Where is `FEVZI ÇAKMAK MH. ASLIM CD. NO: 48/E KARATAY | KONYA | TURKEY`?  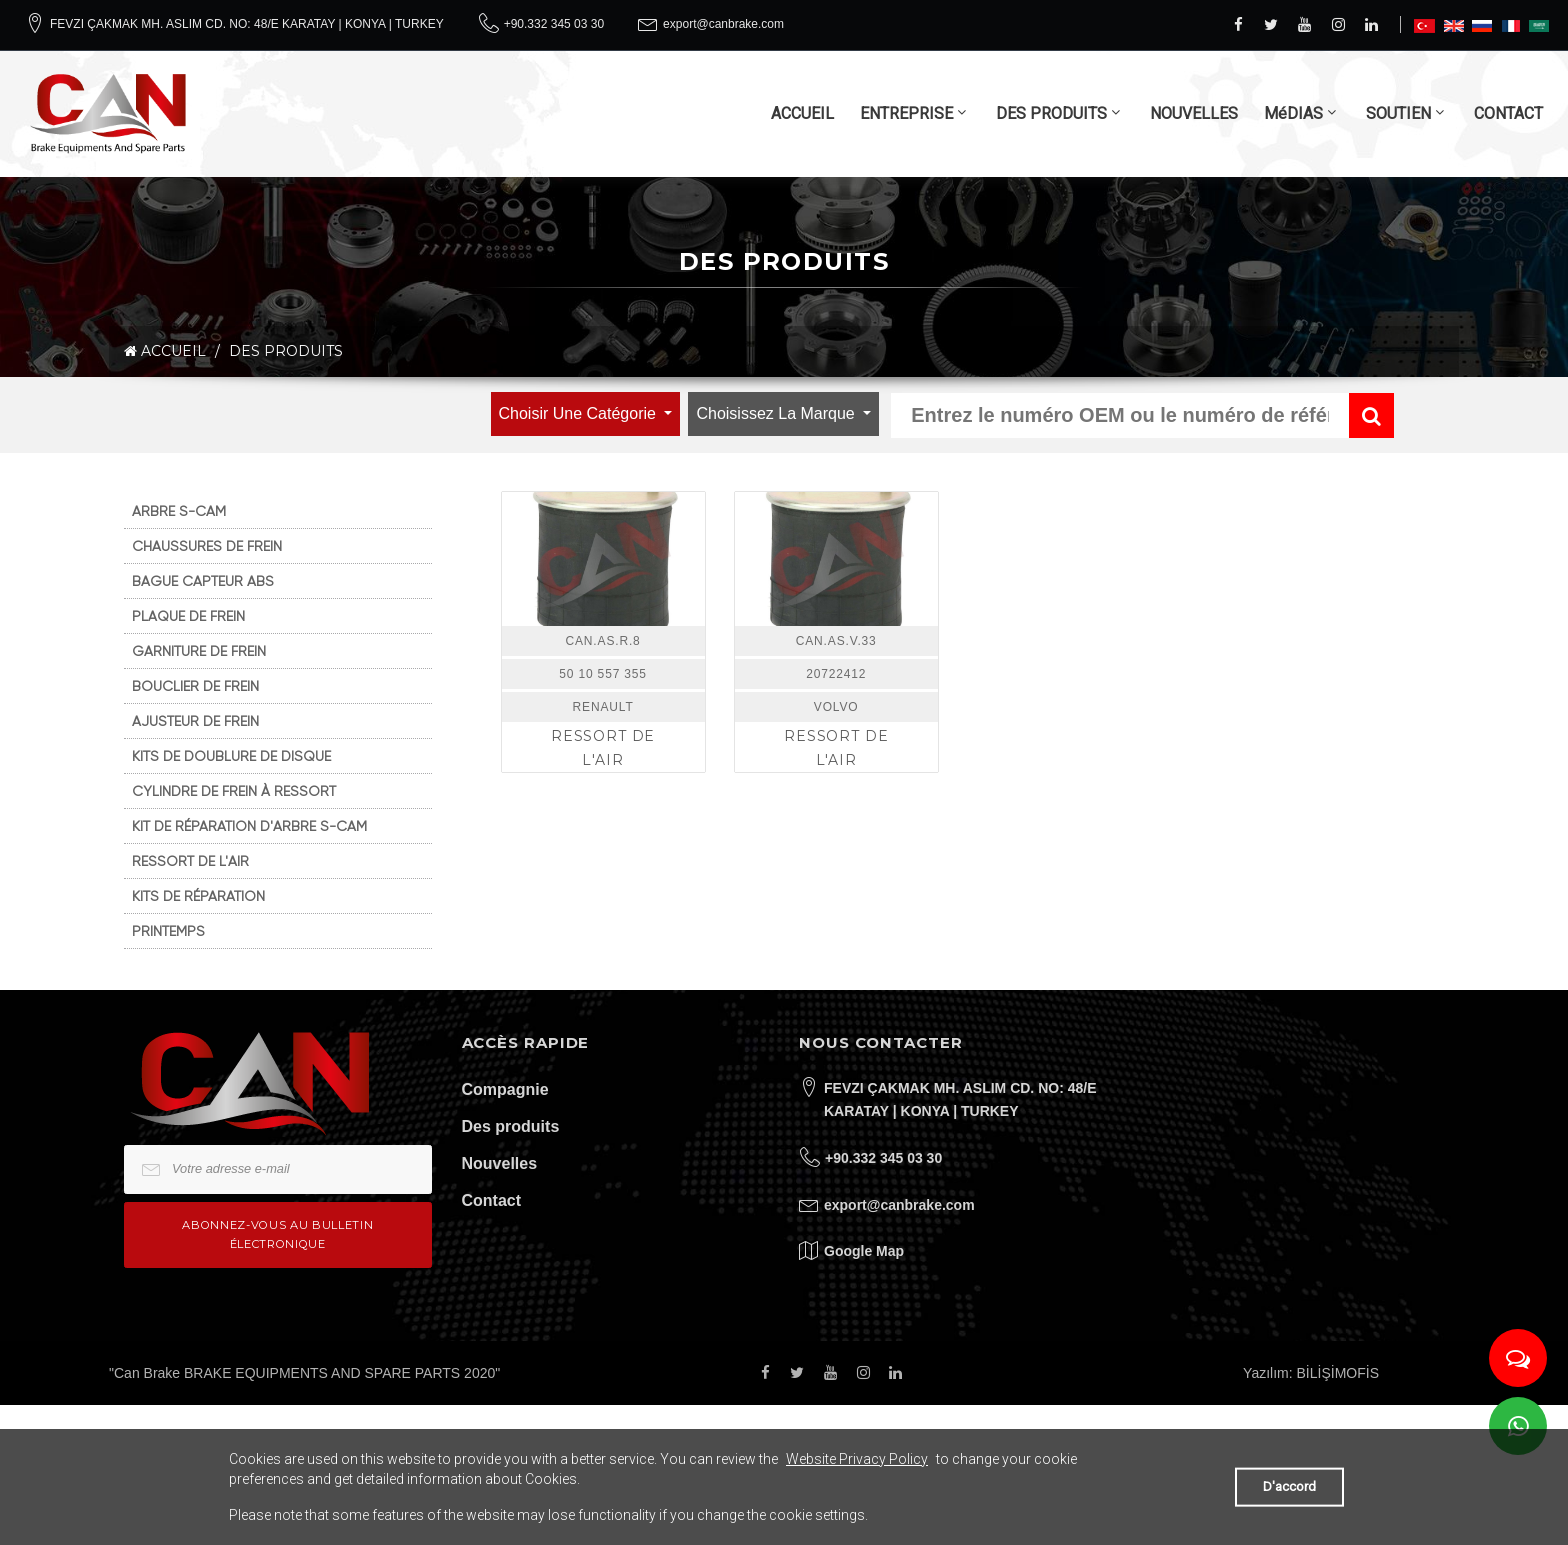
FEVZI ÇAKMAK MH. ASLIM CD. NO: 48/E KARATAY | KONYA | TURKEY is located at coordinates (247, 24).